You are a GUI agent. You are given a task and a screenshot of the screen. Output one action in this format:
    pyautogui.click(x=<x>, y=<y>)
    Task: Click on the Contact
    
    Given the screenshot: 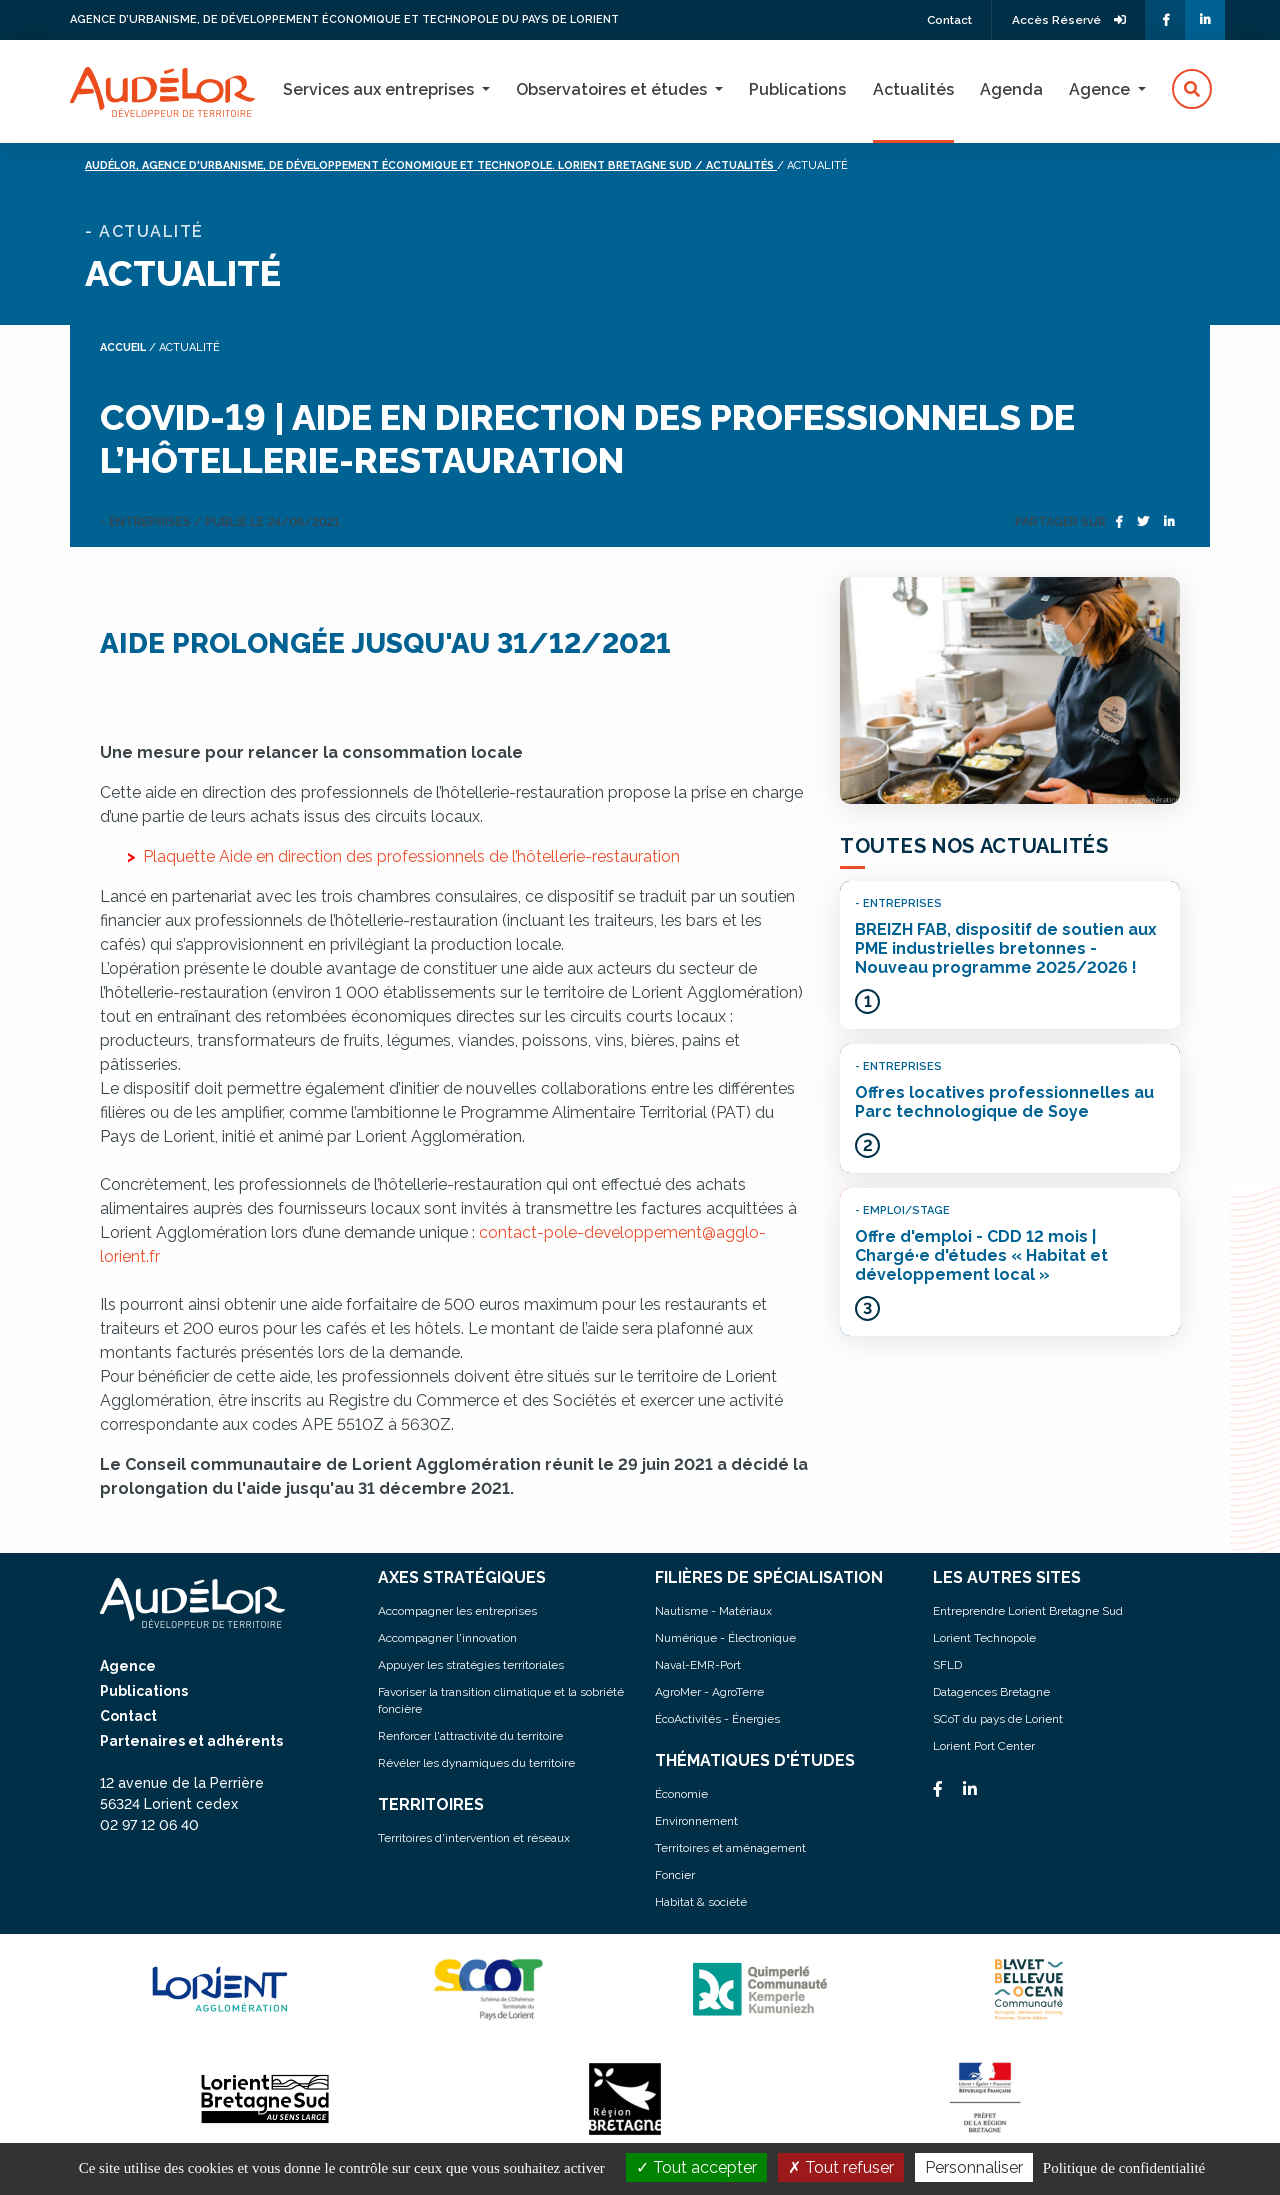 What is the action you would take?
    pyautogui.click(x=945, y=20)
    